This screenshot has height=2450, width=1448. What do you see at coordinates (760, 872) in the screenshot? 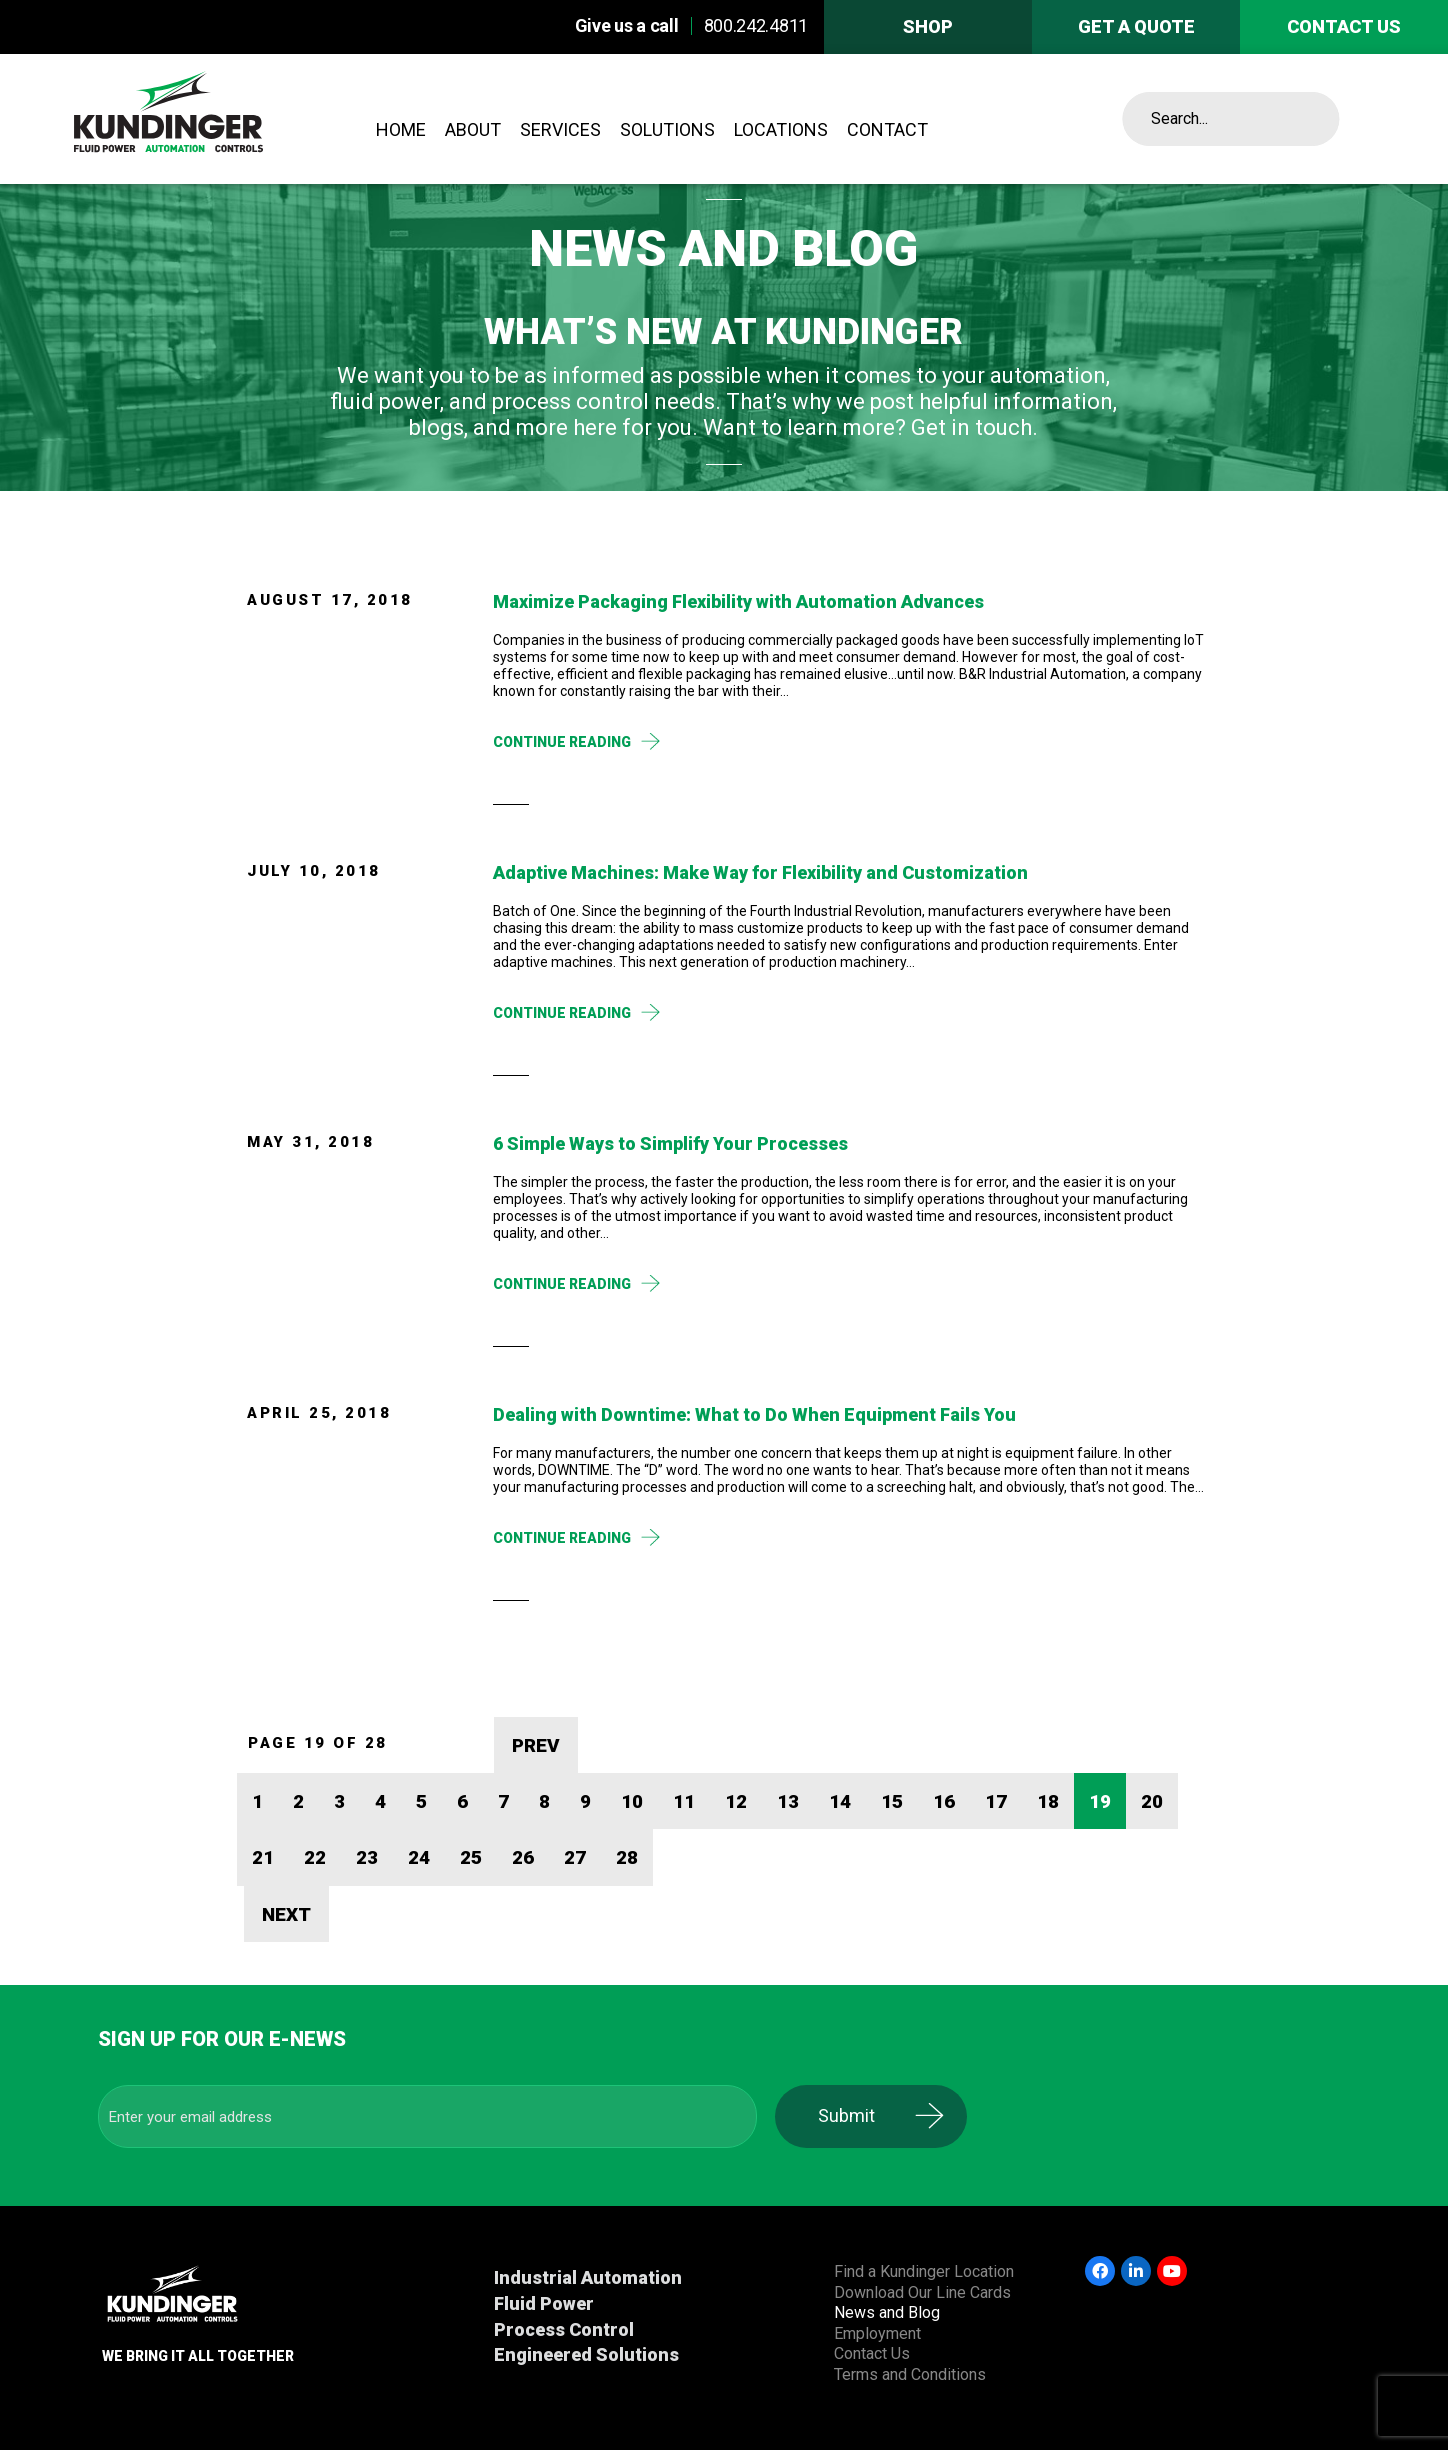
I see `Adaptive Machines: Make Way for Flexibility and Customization` at bounding box center [760, 872].